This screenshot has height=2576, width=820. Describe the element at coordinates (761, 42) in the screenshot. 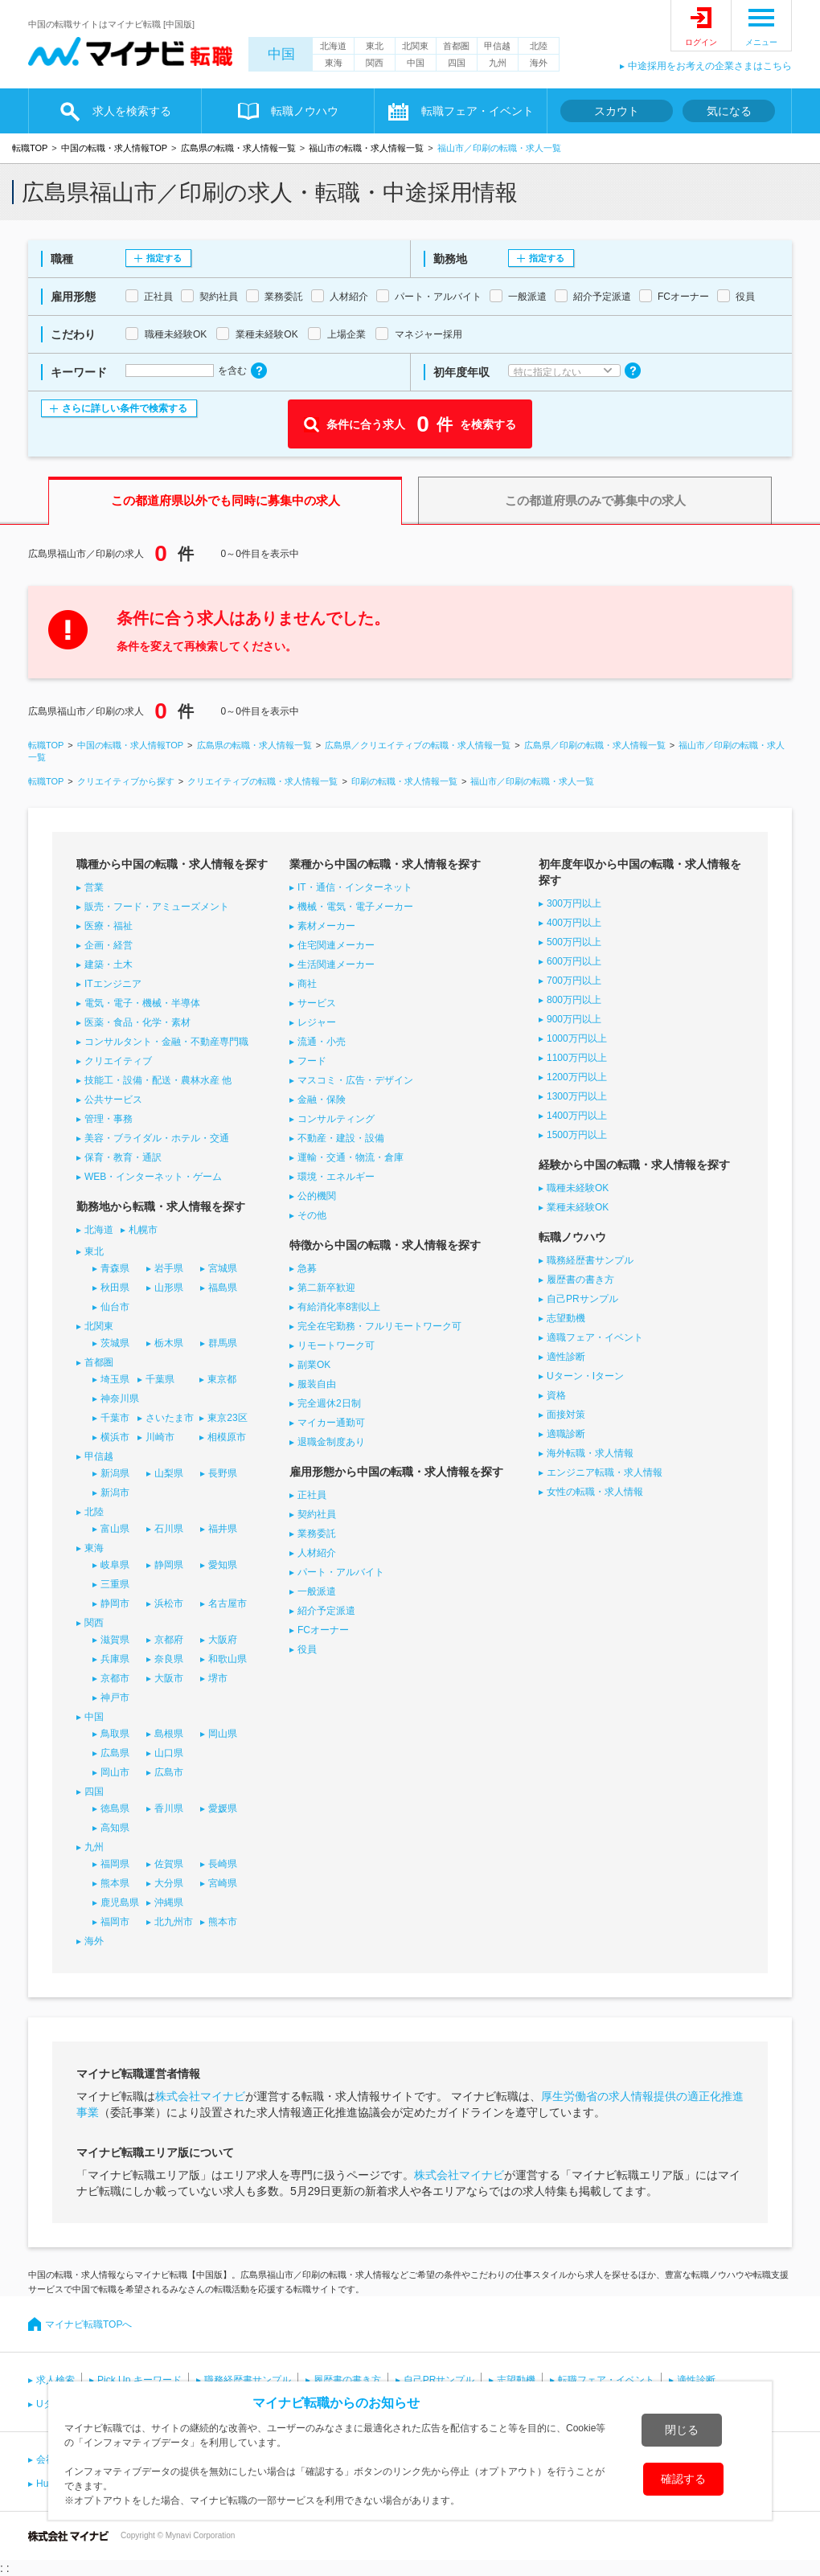

I see `メニュー` at that location.